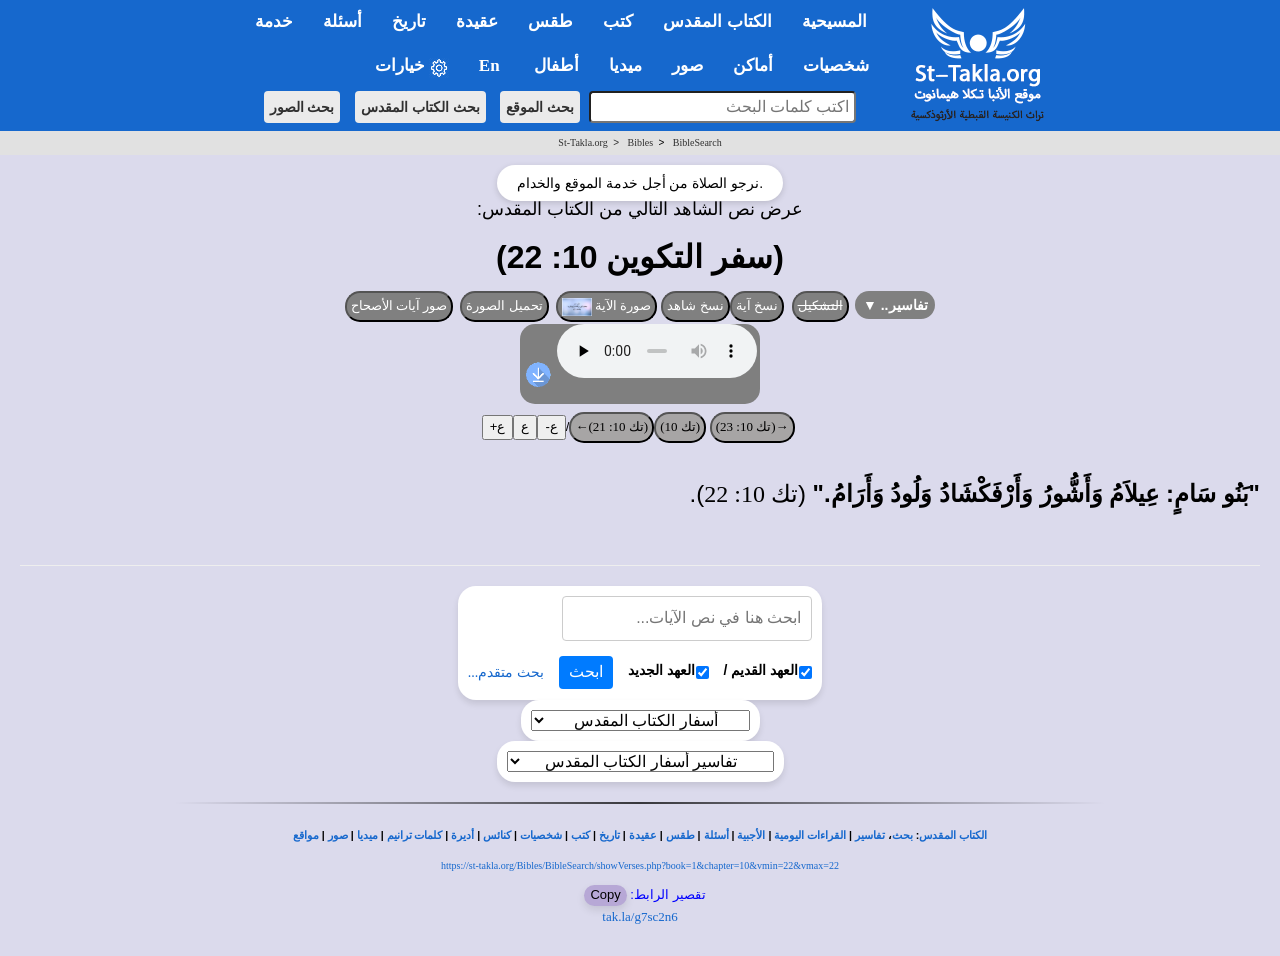 This screenshot has height=956, width=1280. What do you see at coordinates (607, 307) in the screenshot?
I see `صورة الآية` at bounding box center [607, 307].